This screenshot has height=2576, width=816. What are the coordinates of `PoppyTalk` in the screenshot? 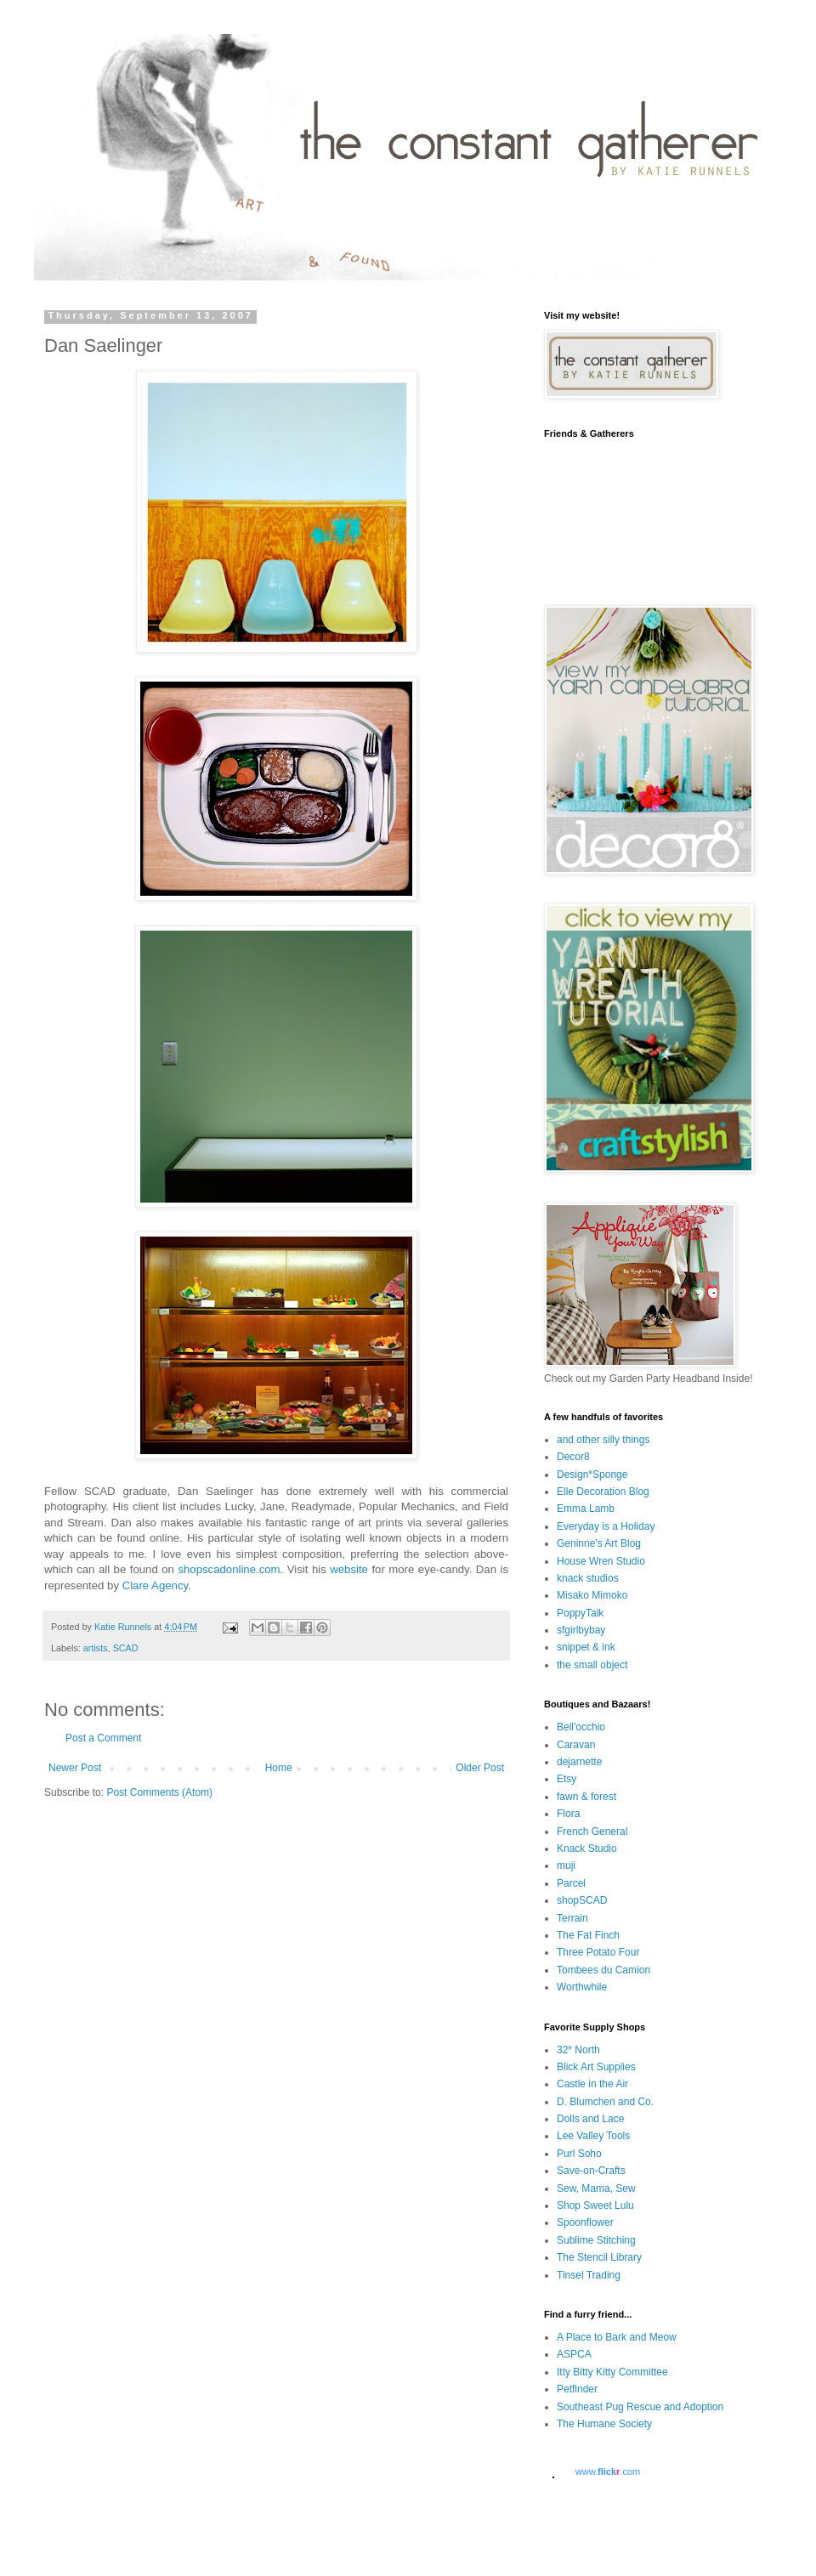 It's located at (580, 1613).